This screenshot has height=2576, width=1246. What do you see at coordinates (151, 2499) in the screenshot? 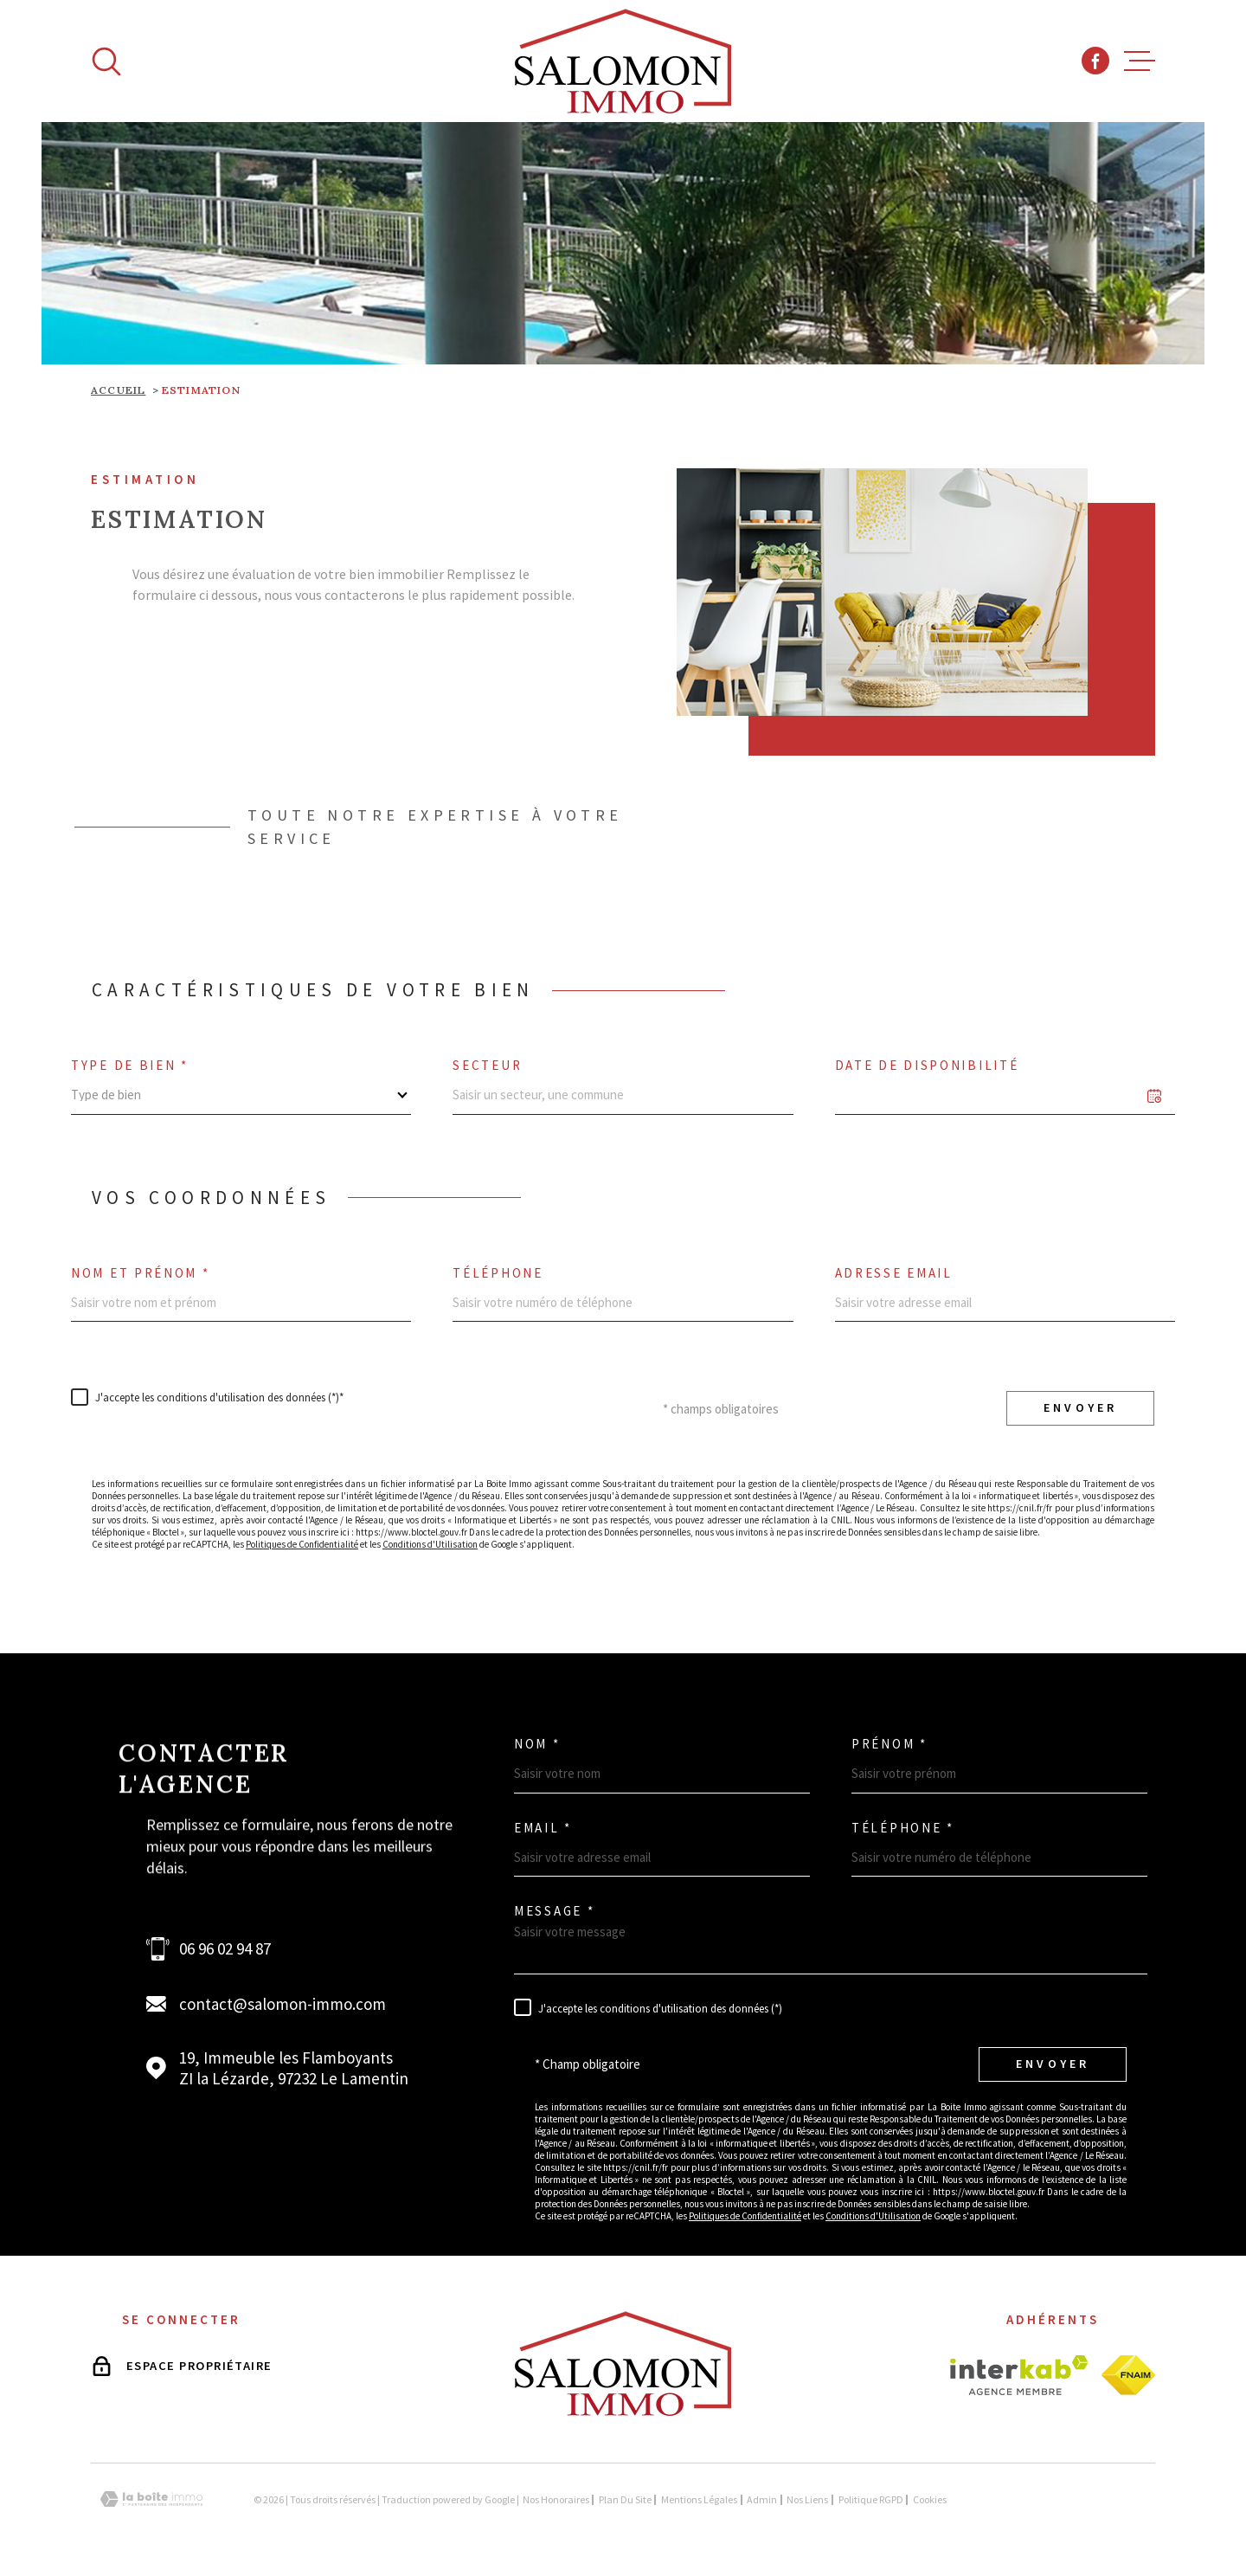
I see `[Visiter le site Laboiteimmo - Ouverture dans une nouvelle fenêtre]` at bounding box center [151, 2499].